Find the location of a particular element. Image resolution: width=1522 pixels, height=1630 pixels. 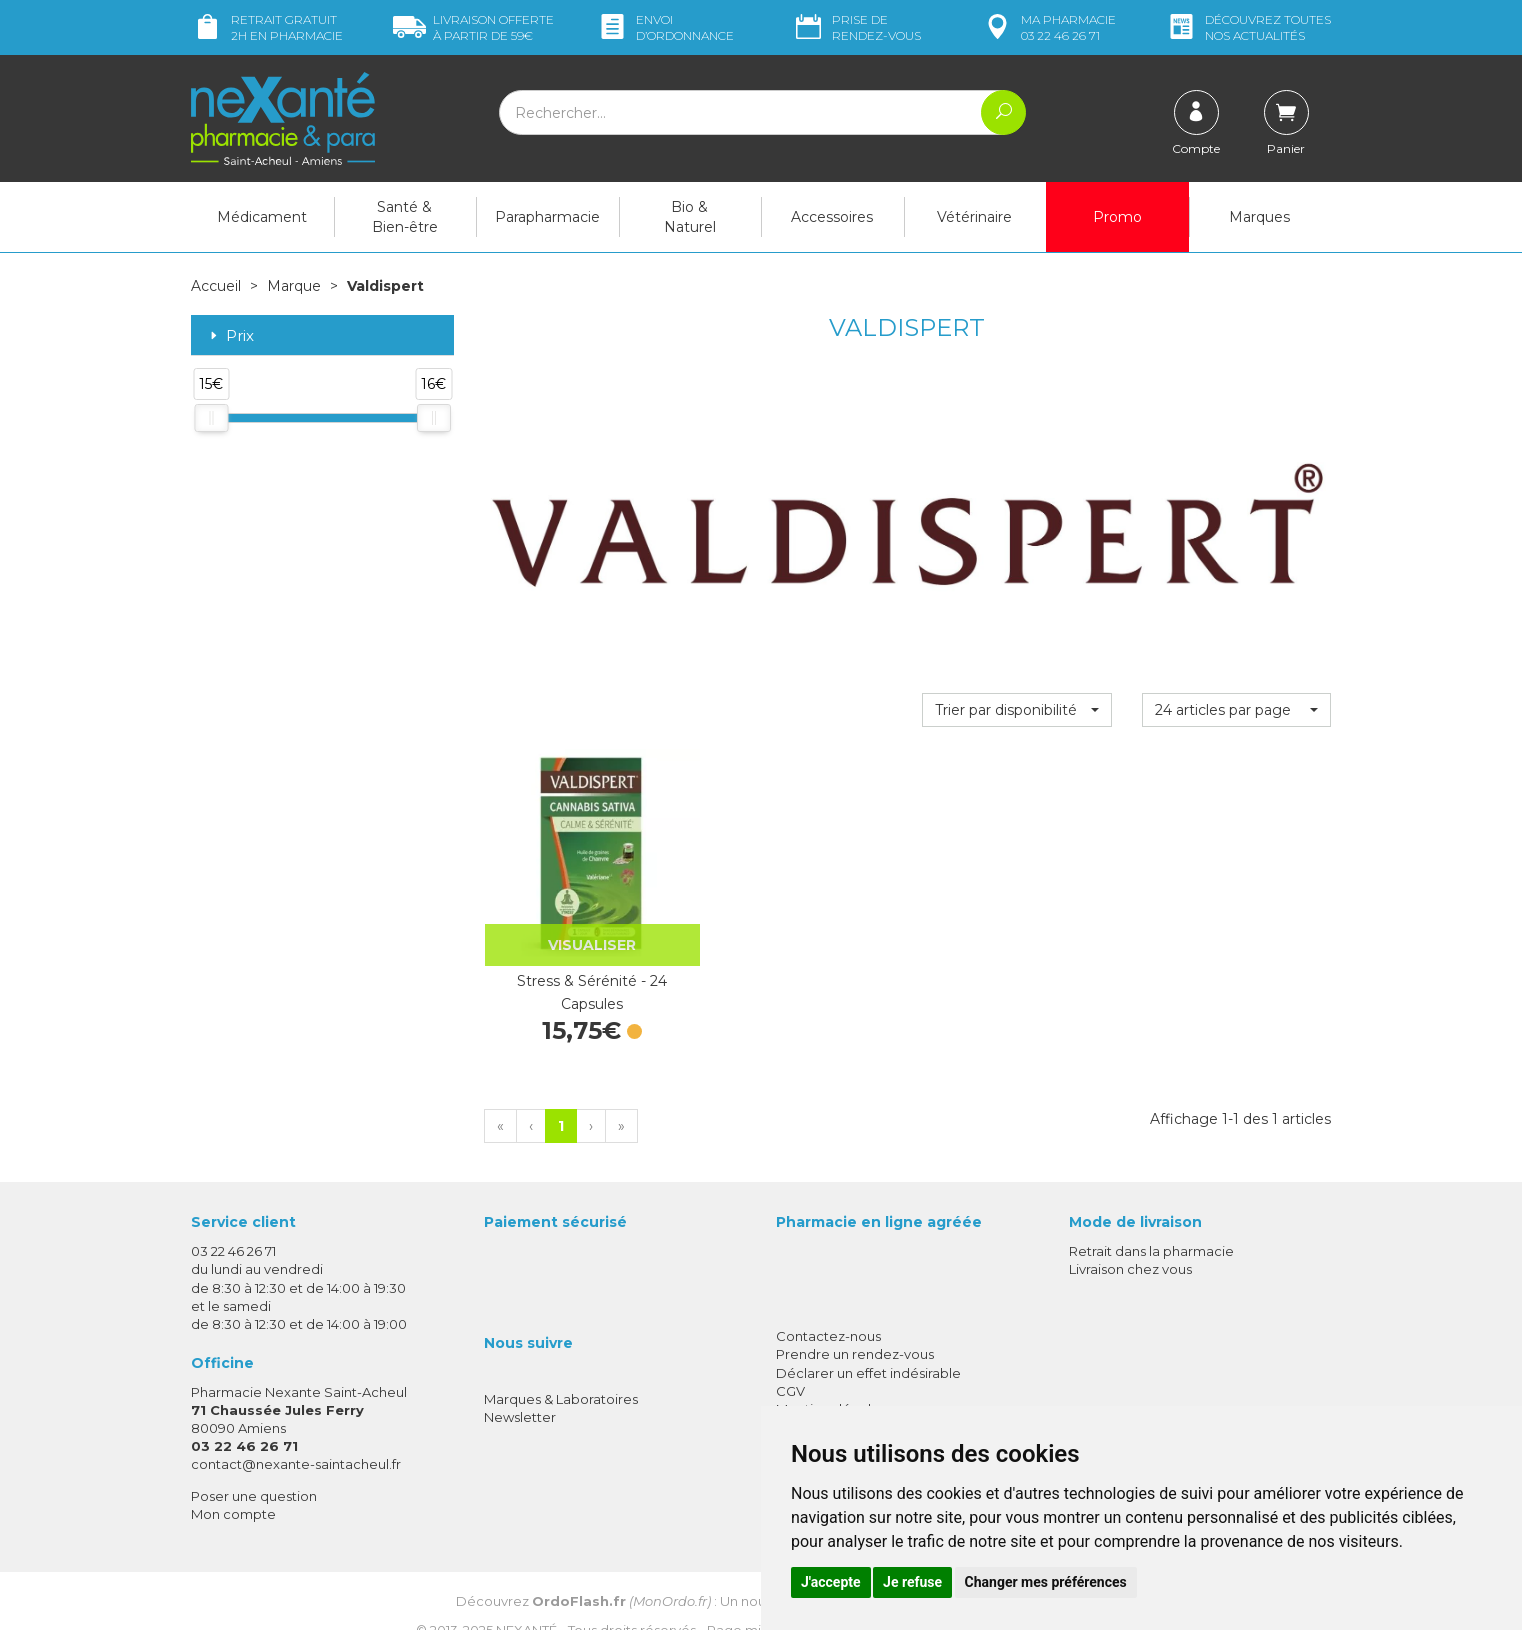

Prise de is located at coordinates (856, 27).